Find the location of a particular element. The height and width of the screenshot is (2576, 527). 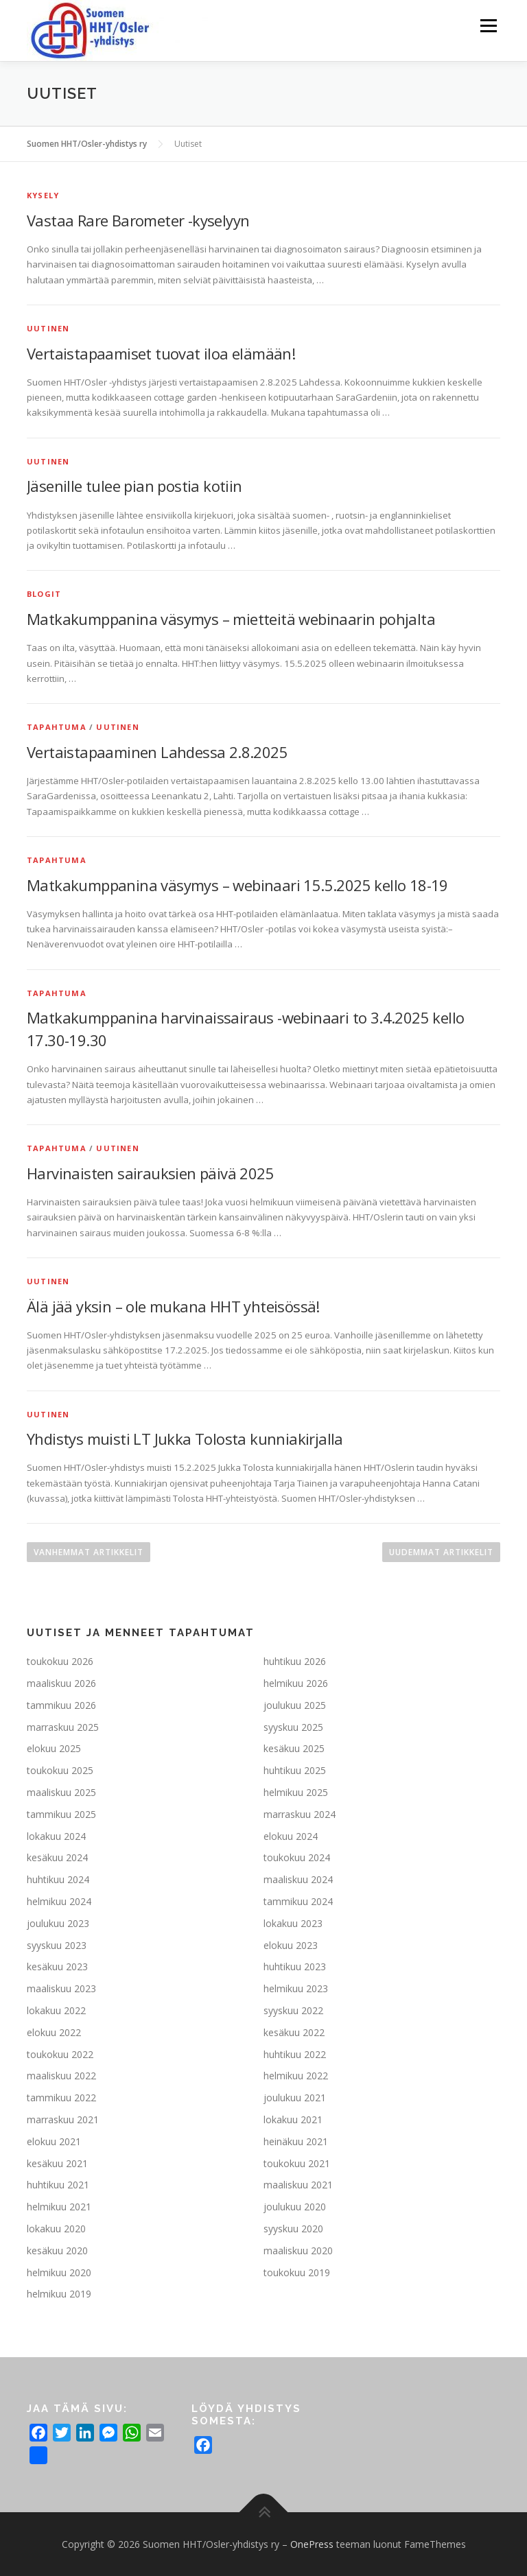

Jäsenille tulee pian postia kotiin is located at coordinates (134, 485).